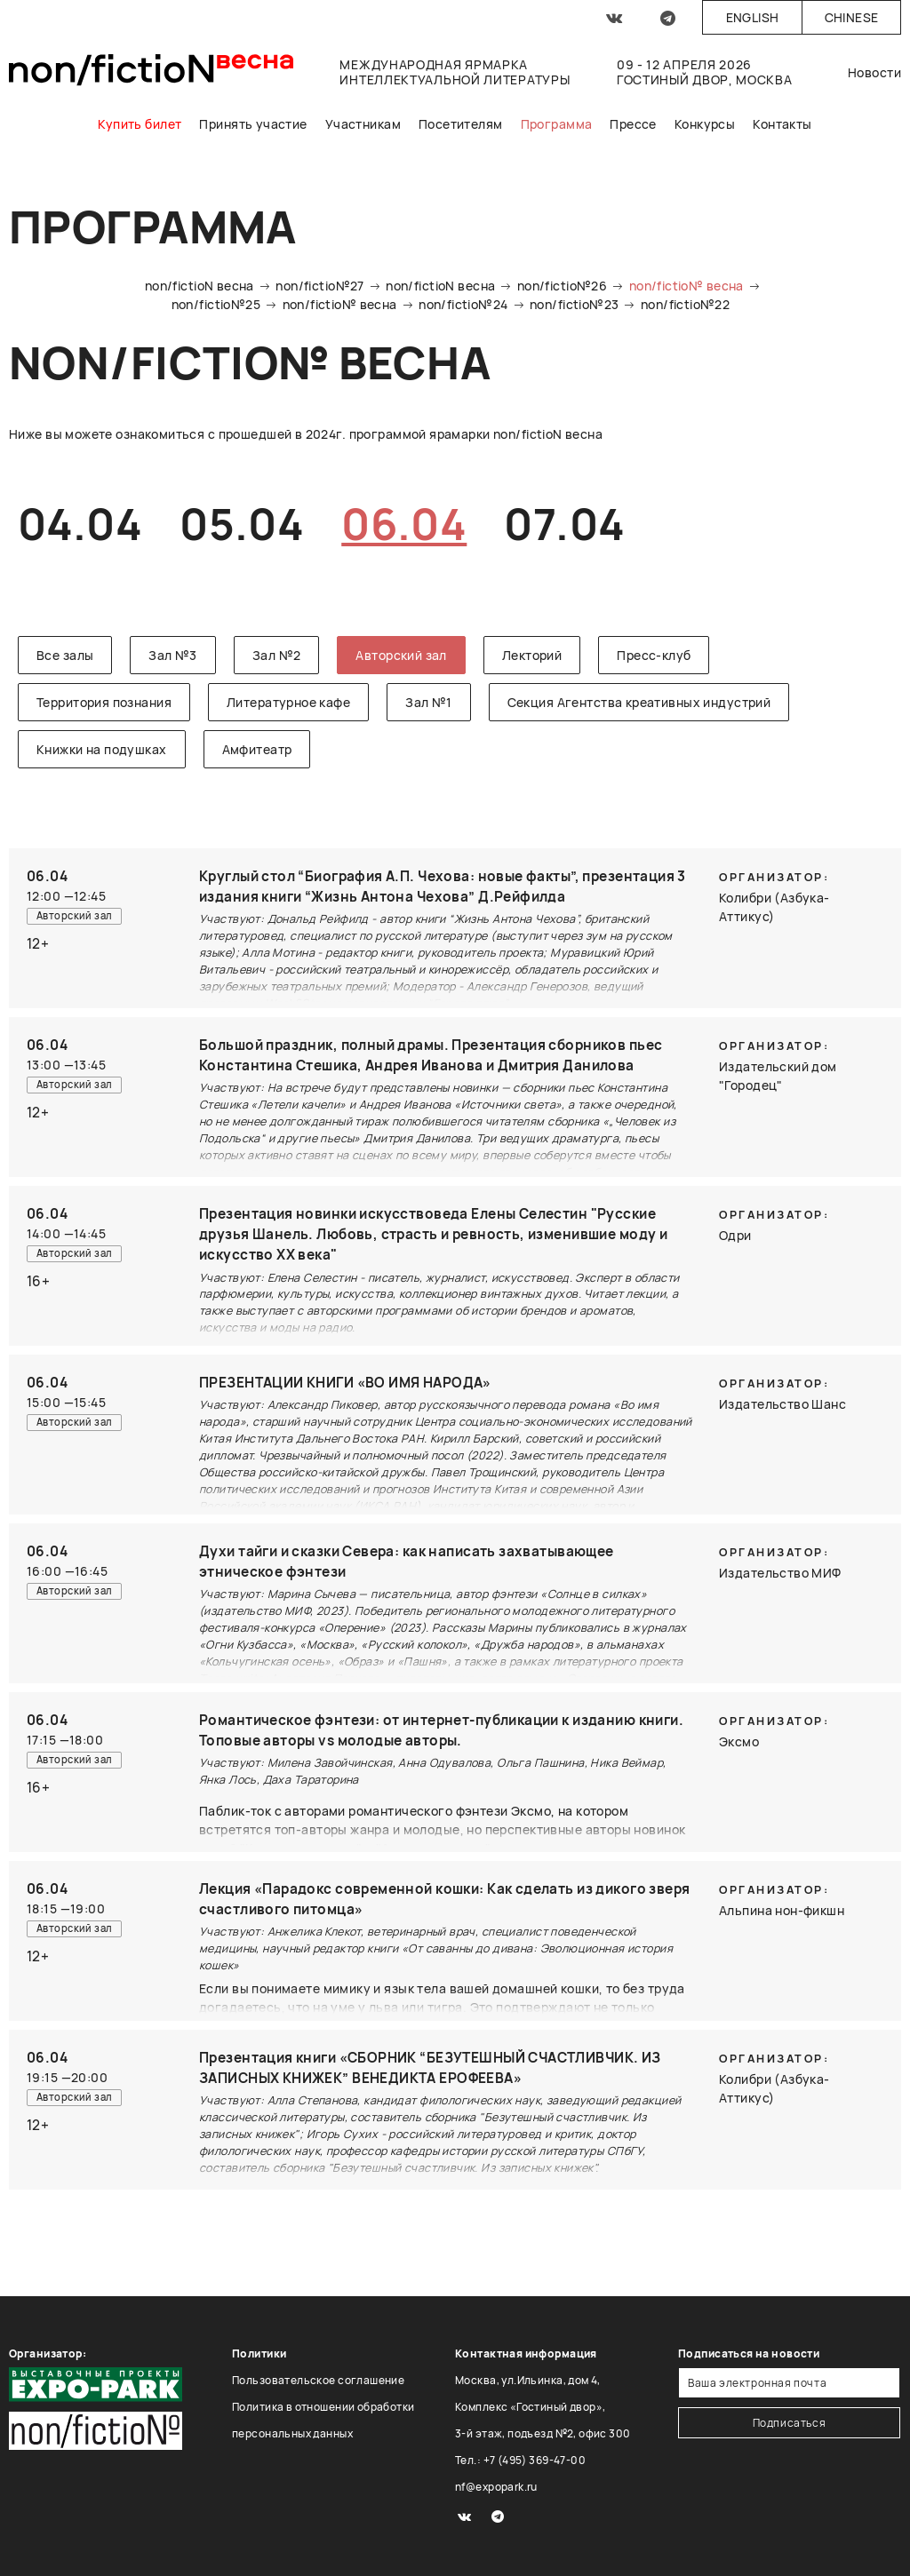 This screenshot has height=2576, width=910. What do you see at coordinates (288, 702) in the screenshot?
I see `Литературное кафе` at bounding box center [288, 702].